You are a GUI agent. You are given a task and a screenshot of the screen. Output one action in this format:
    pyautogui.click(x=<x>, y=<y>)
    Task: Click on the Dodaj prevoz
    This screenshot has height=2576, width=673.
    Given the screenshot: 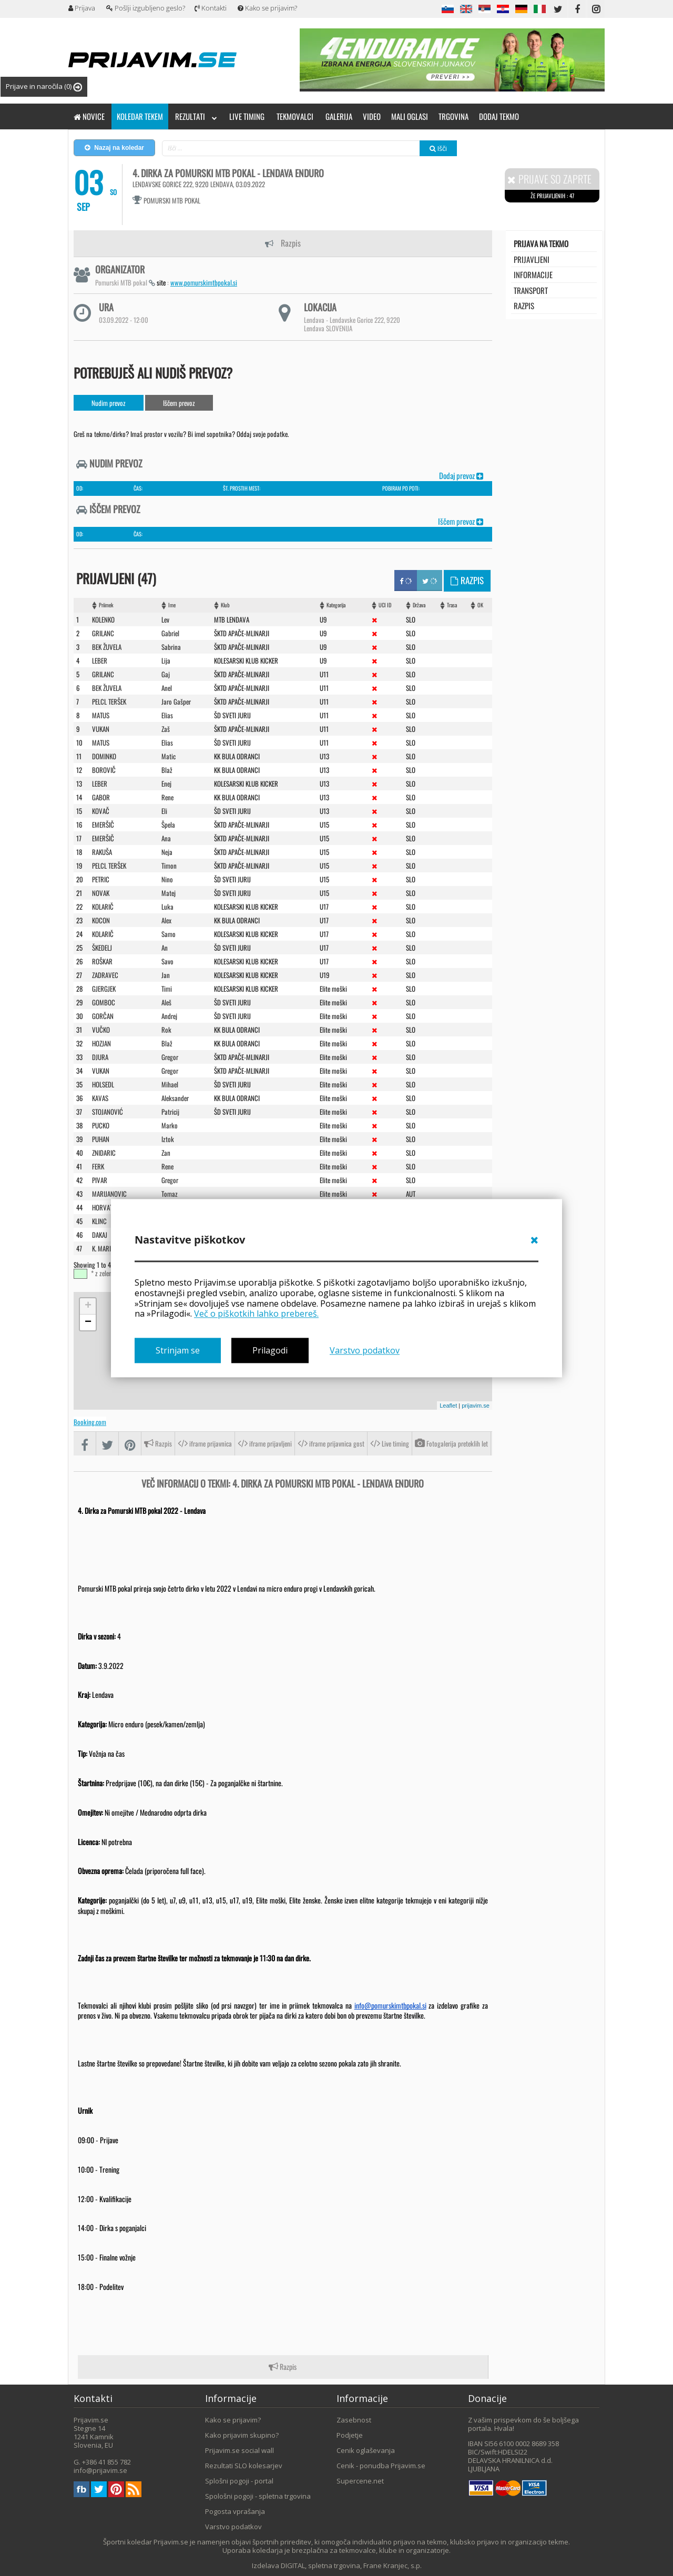 What is the action you would take?
    pyautogui.click(x=461, y=475)
    